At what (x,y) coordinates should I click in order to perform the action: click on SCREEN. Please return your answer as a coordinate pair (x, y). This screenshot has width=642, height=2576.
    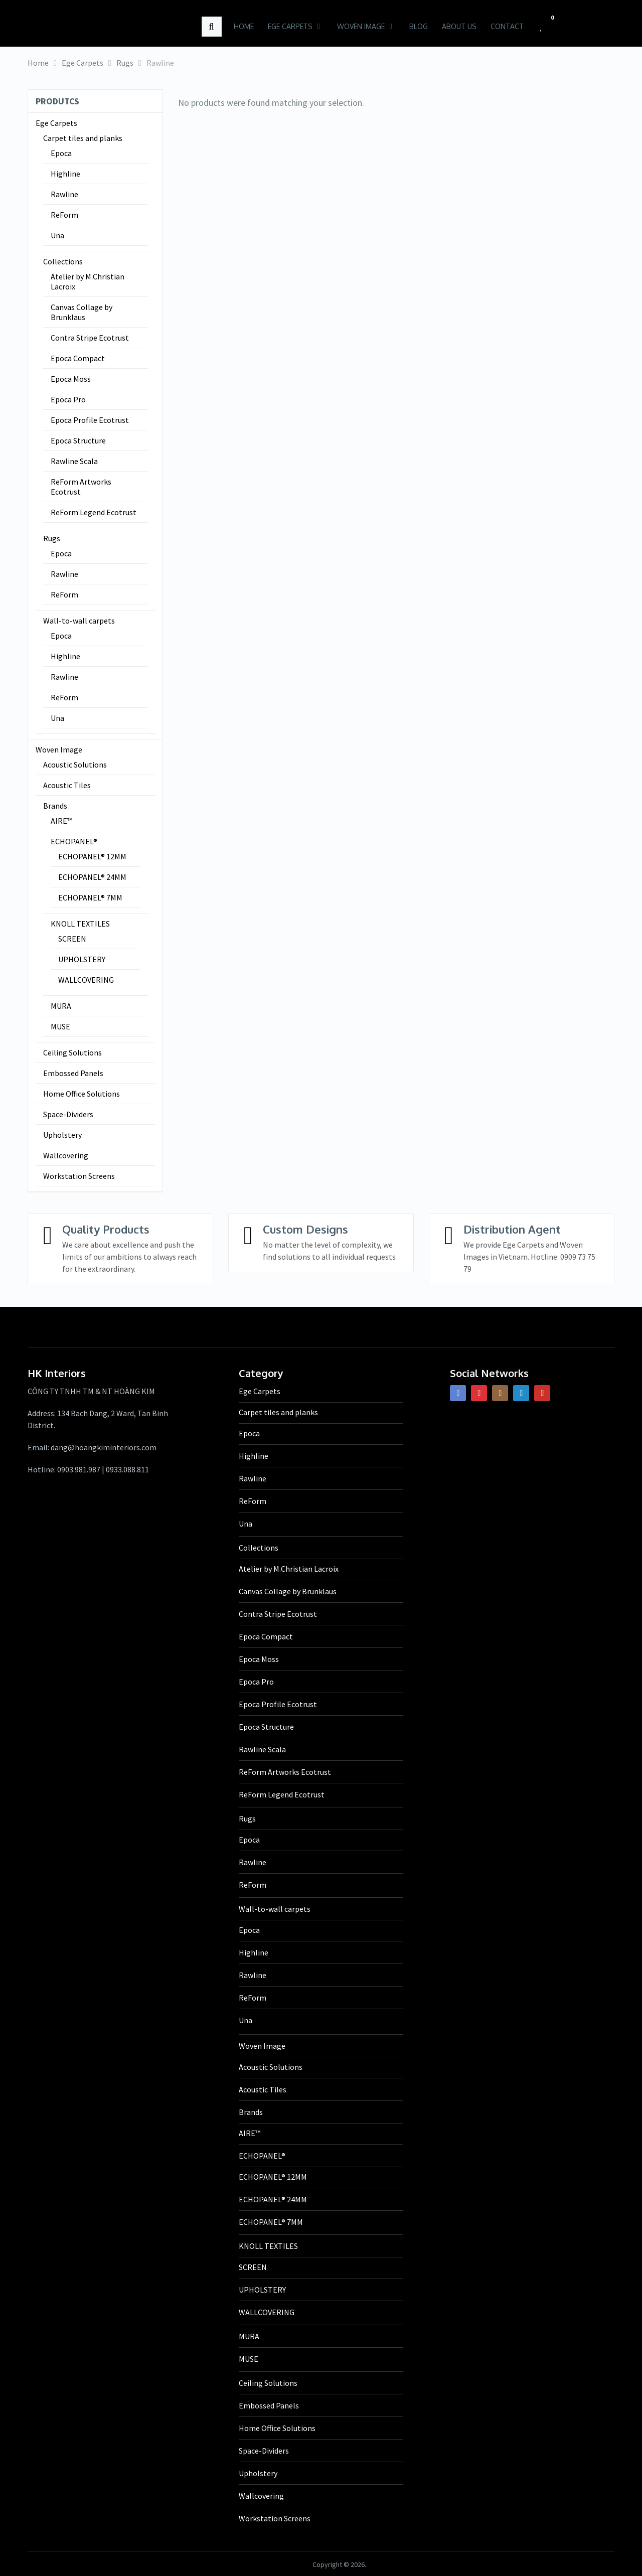
    Looking at the image, I should click on (72, 939).